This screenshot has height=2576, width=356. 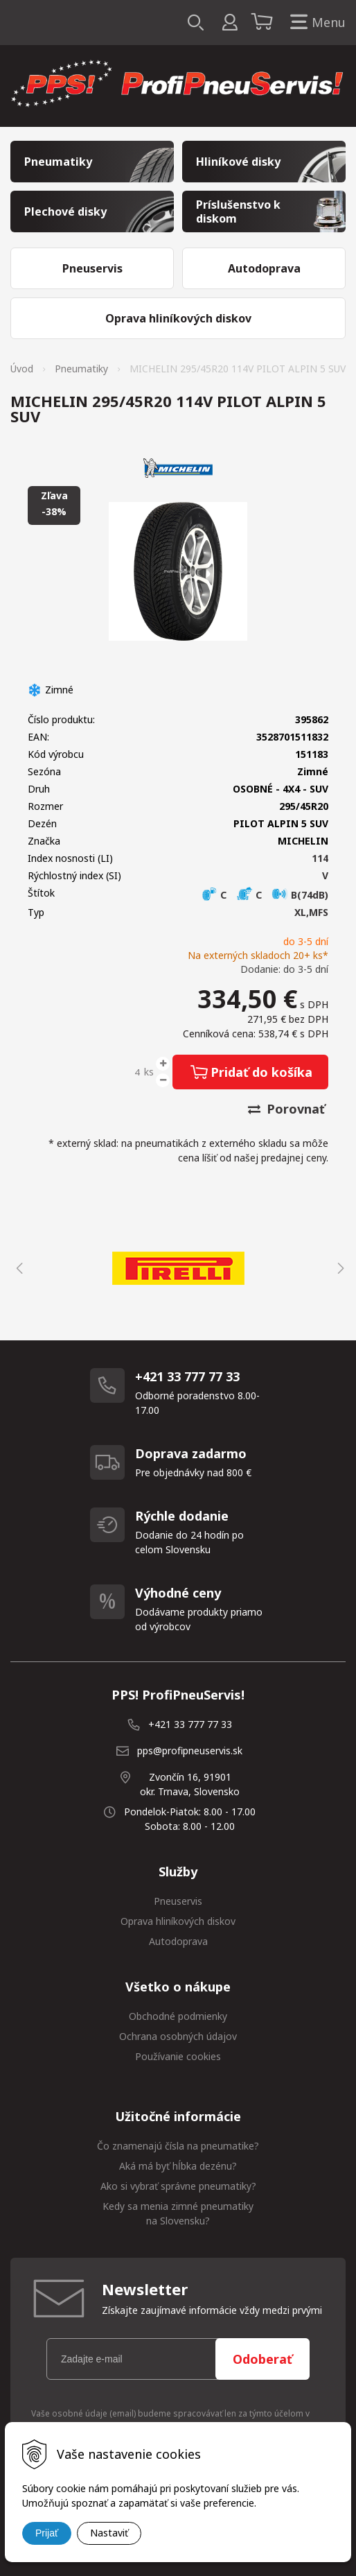 I want to click on Kedy sa menia zimné pneumatiky na Slovensku?, so click(x=178, y=2213).